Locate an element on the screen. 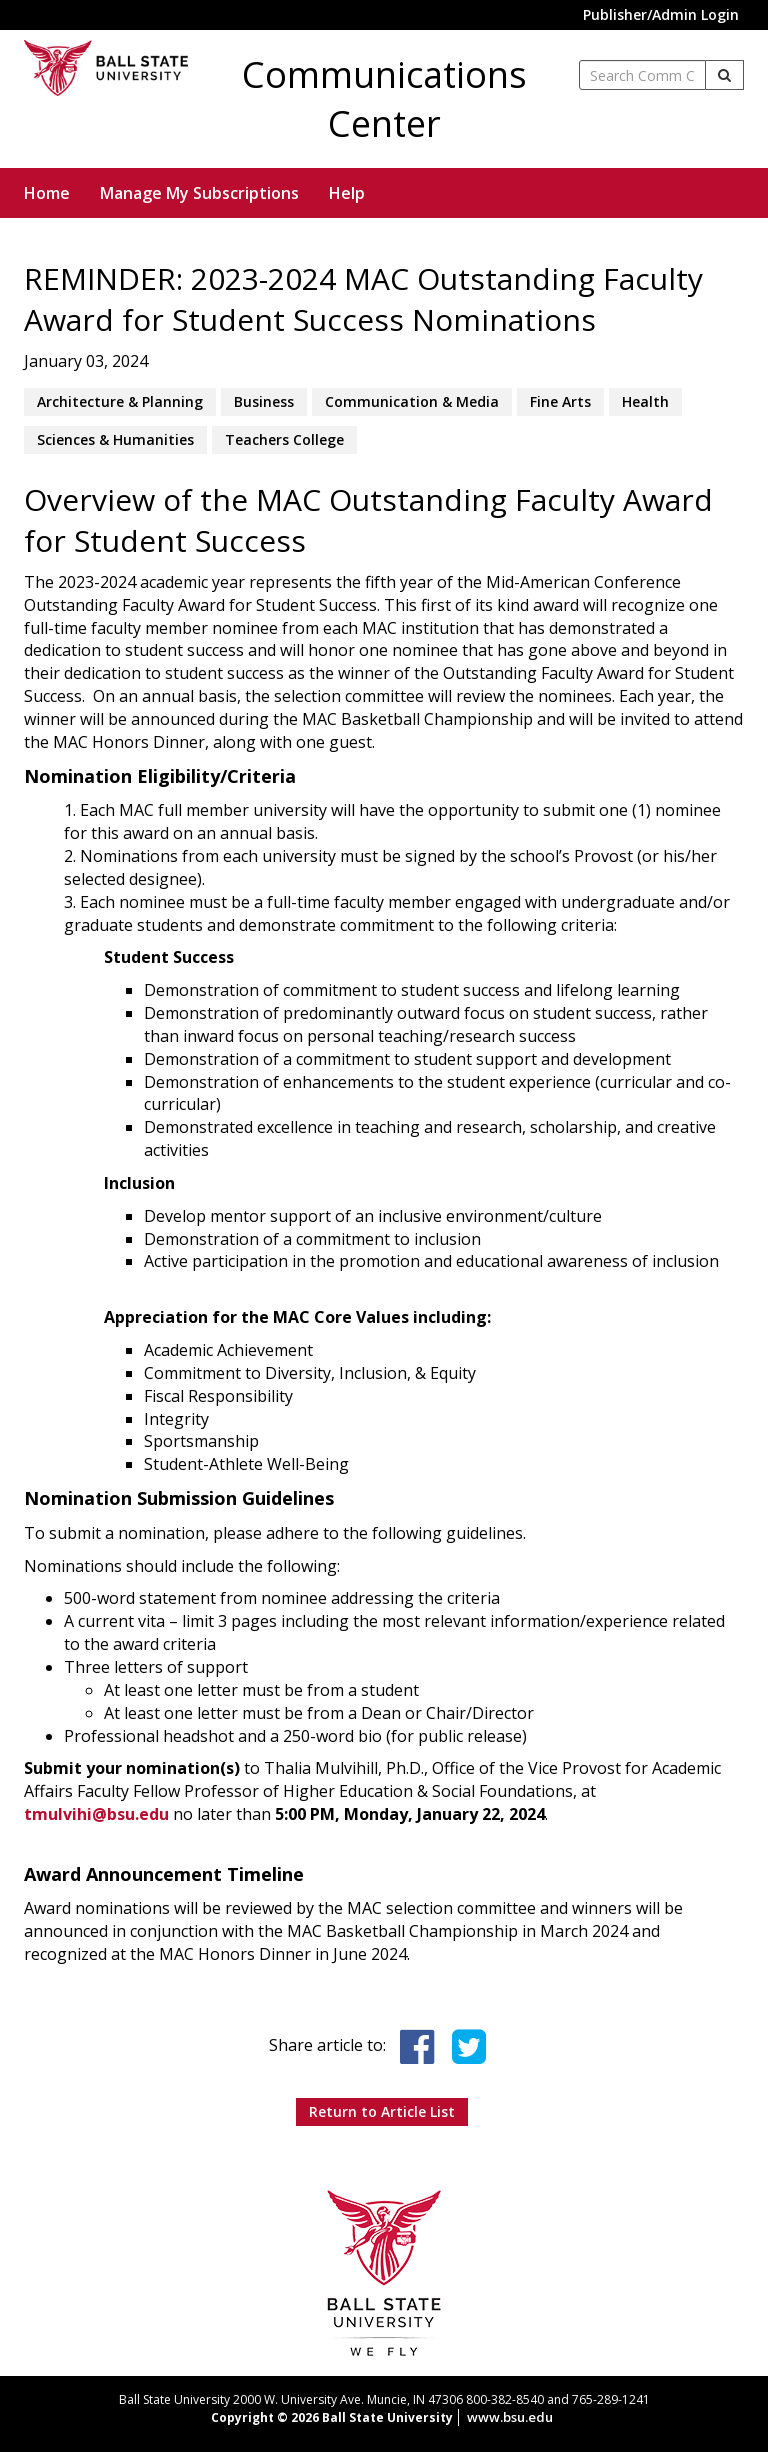 The image size is (768, 2452). Architecture & Planning is located at coordinates (120, 401).